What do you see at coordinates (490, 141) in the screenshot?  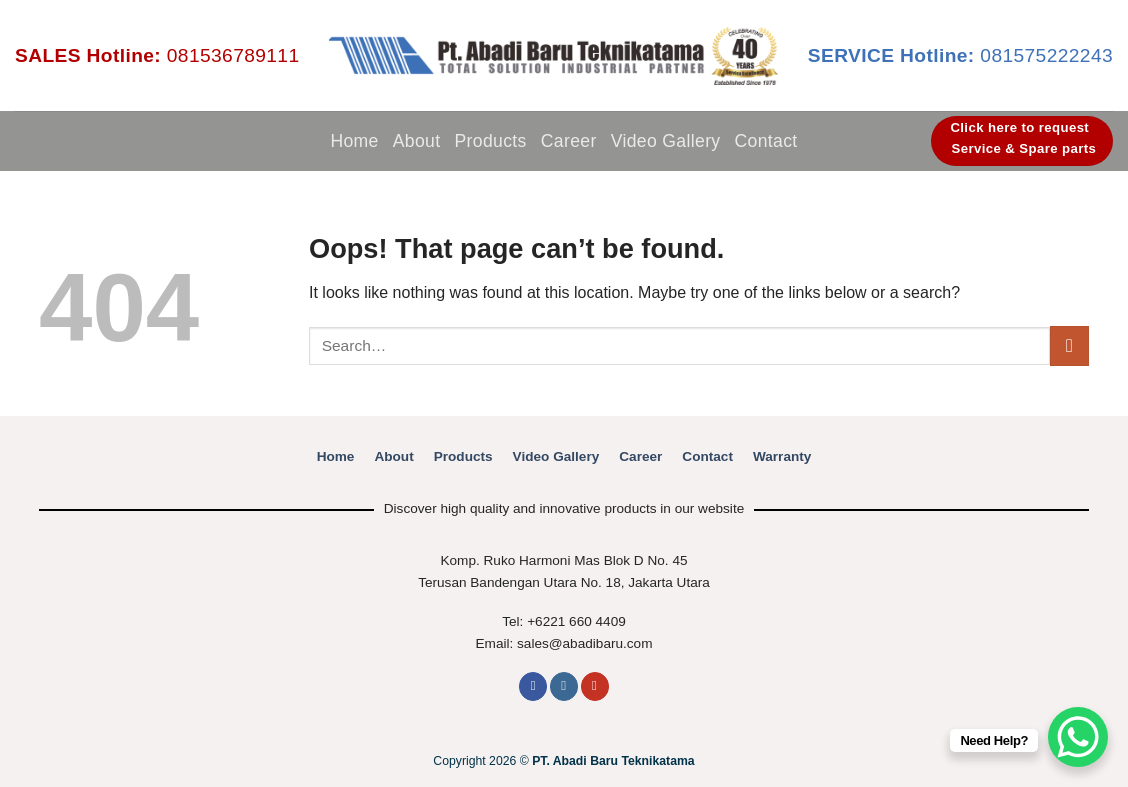 I see `Products` at bounding box center [490, 141].